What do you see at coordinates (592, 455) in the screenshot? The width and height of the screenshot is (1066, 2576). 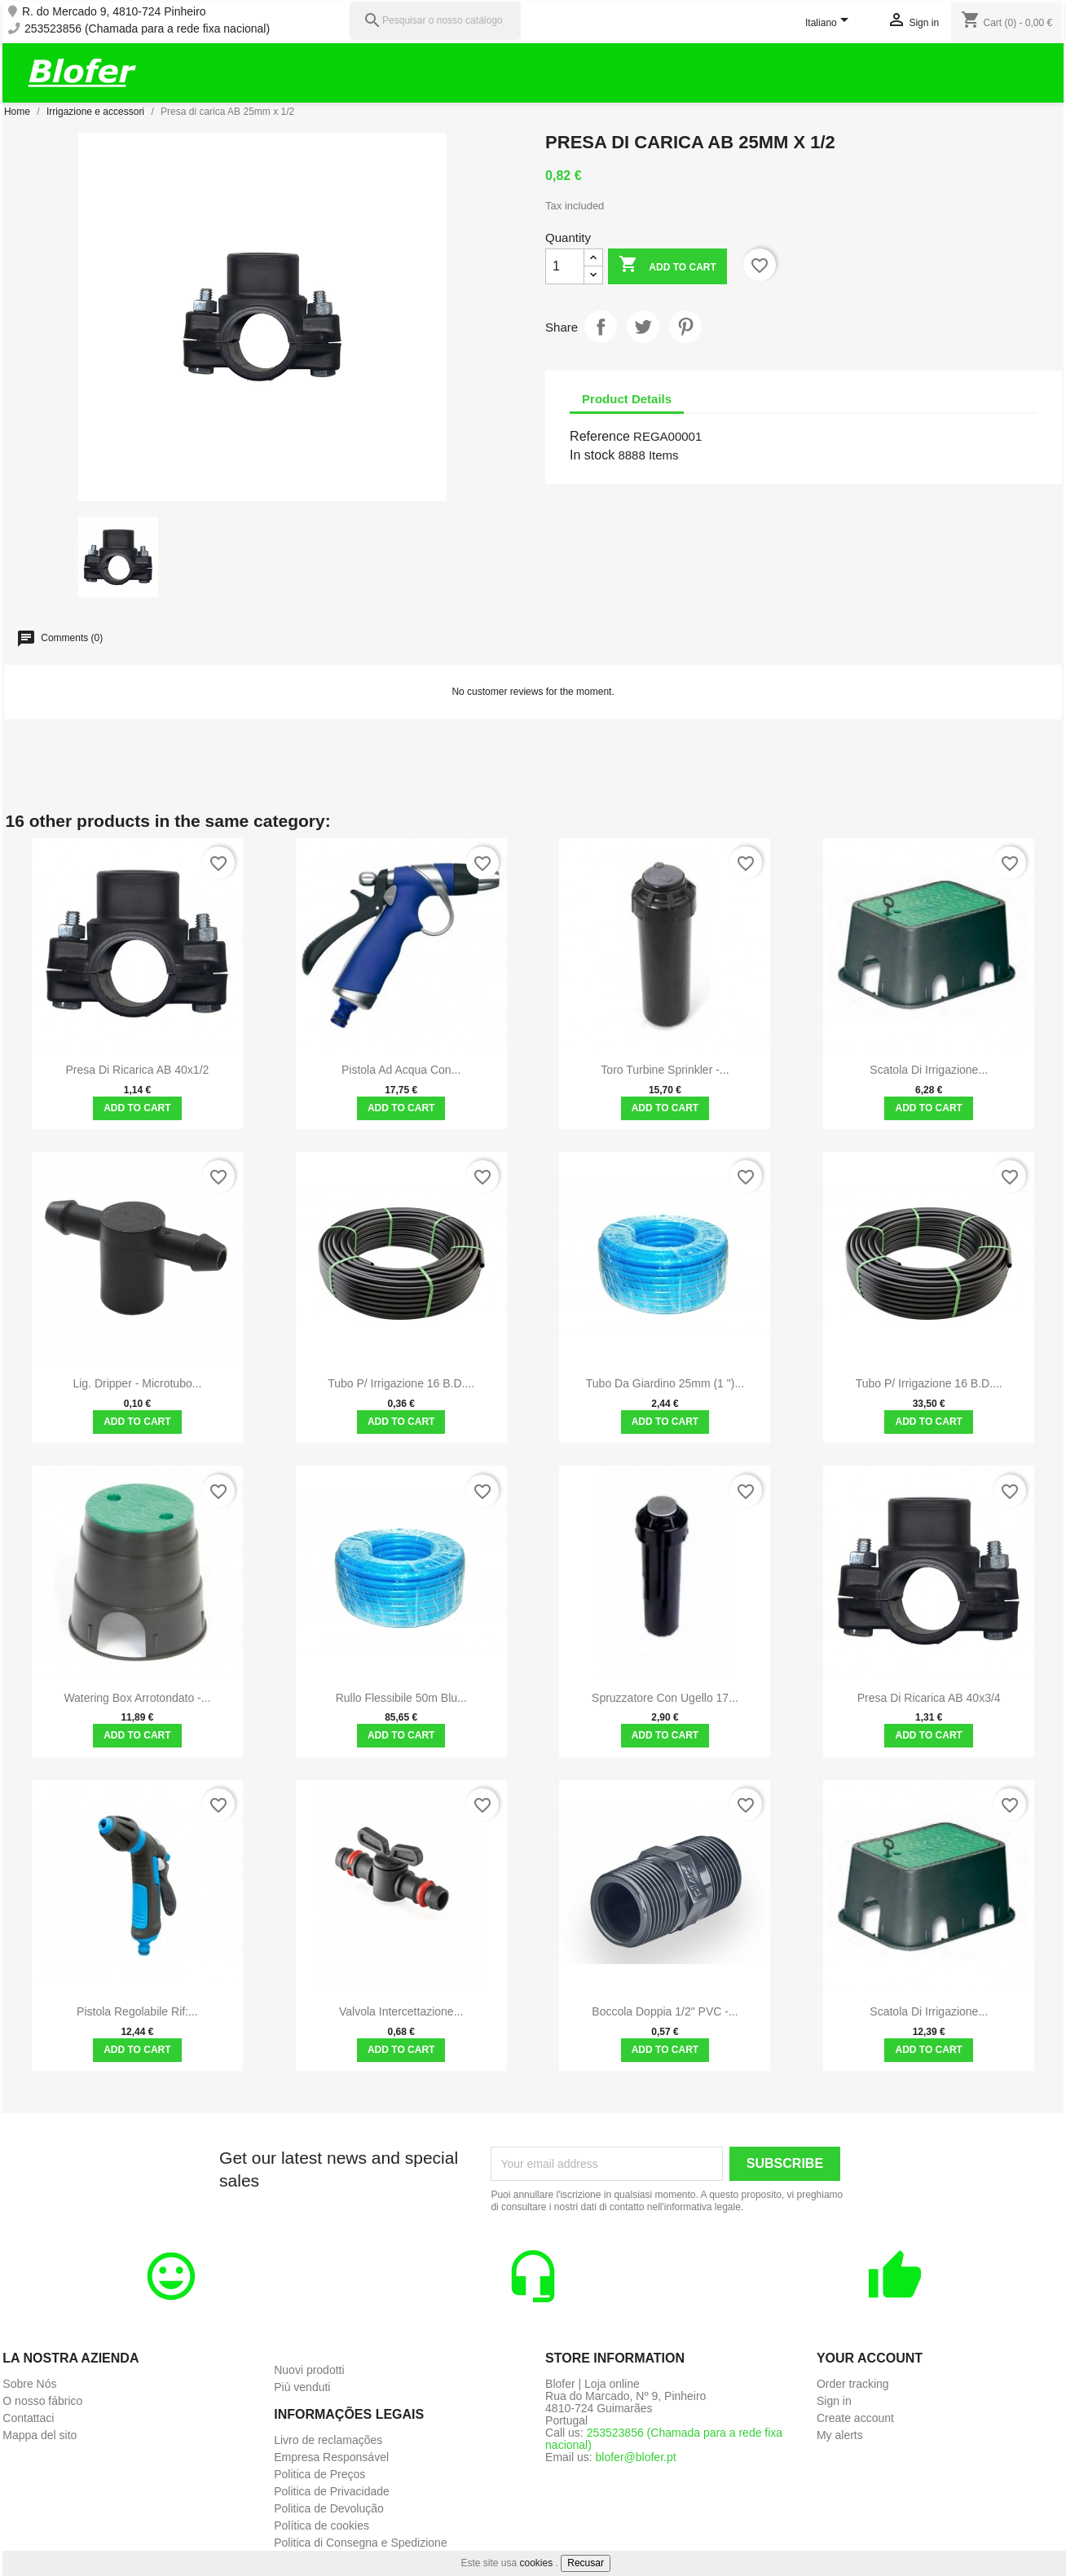 I see `In stock` at bounding box center [592, 455].